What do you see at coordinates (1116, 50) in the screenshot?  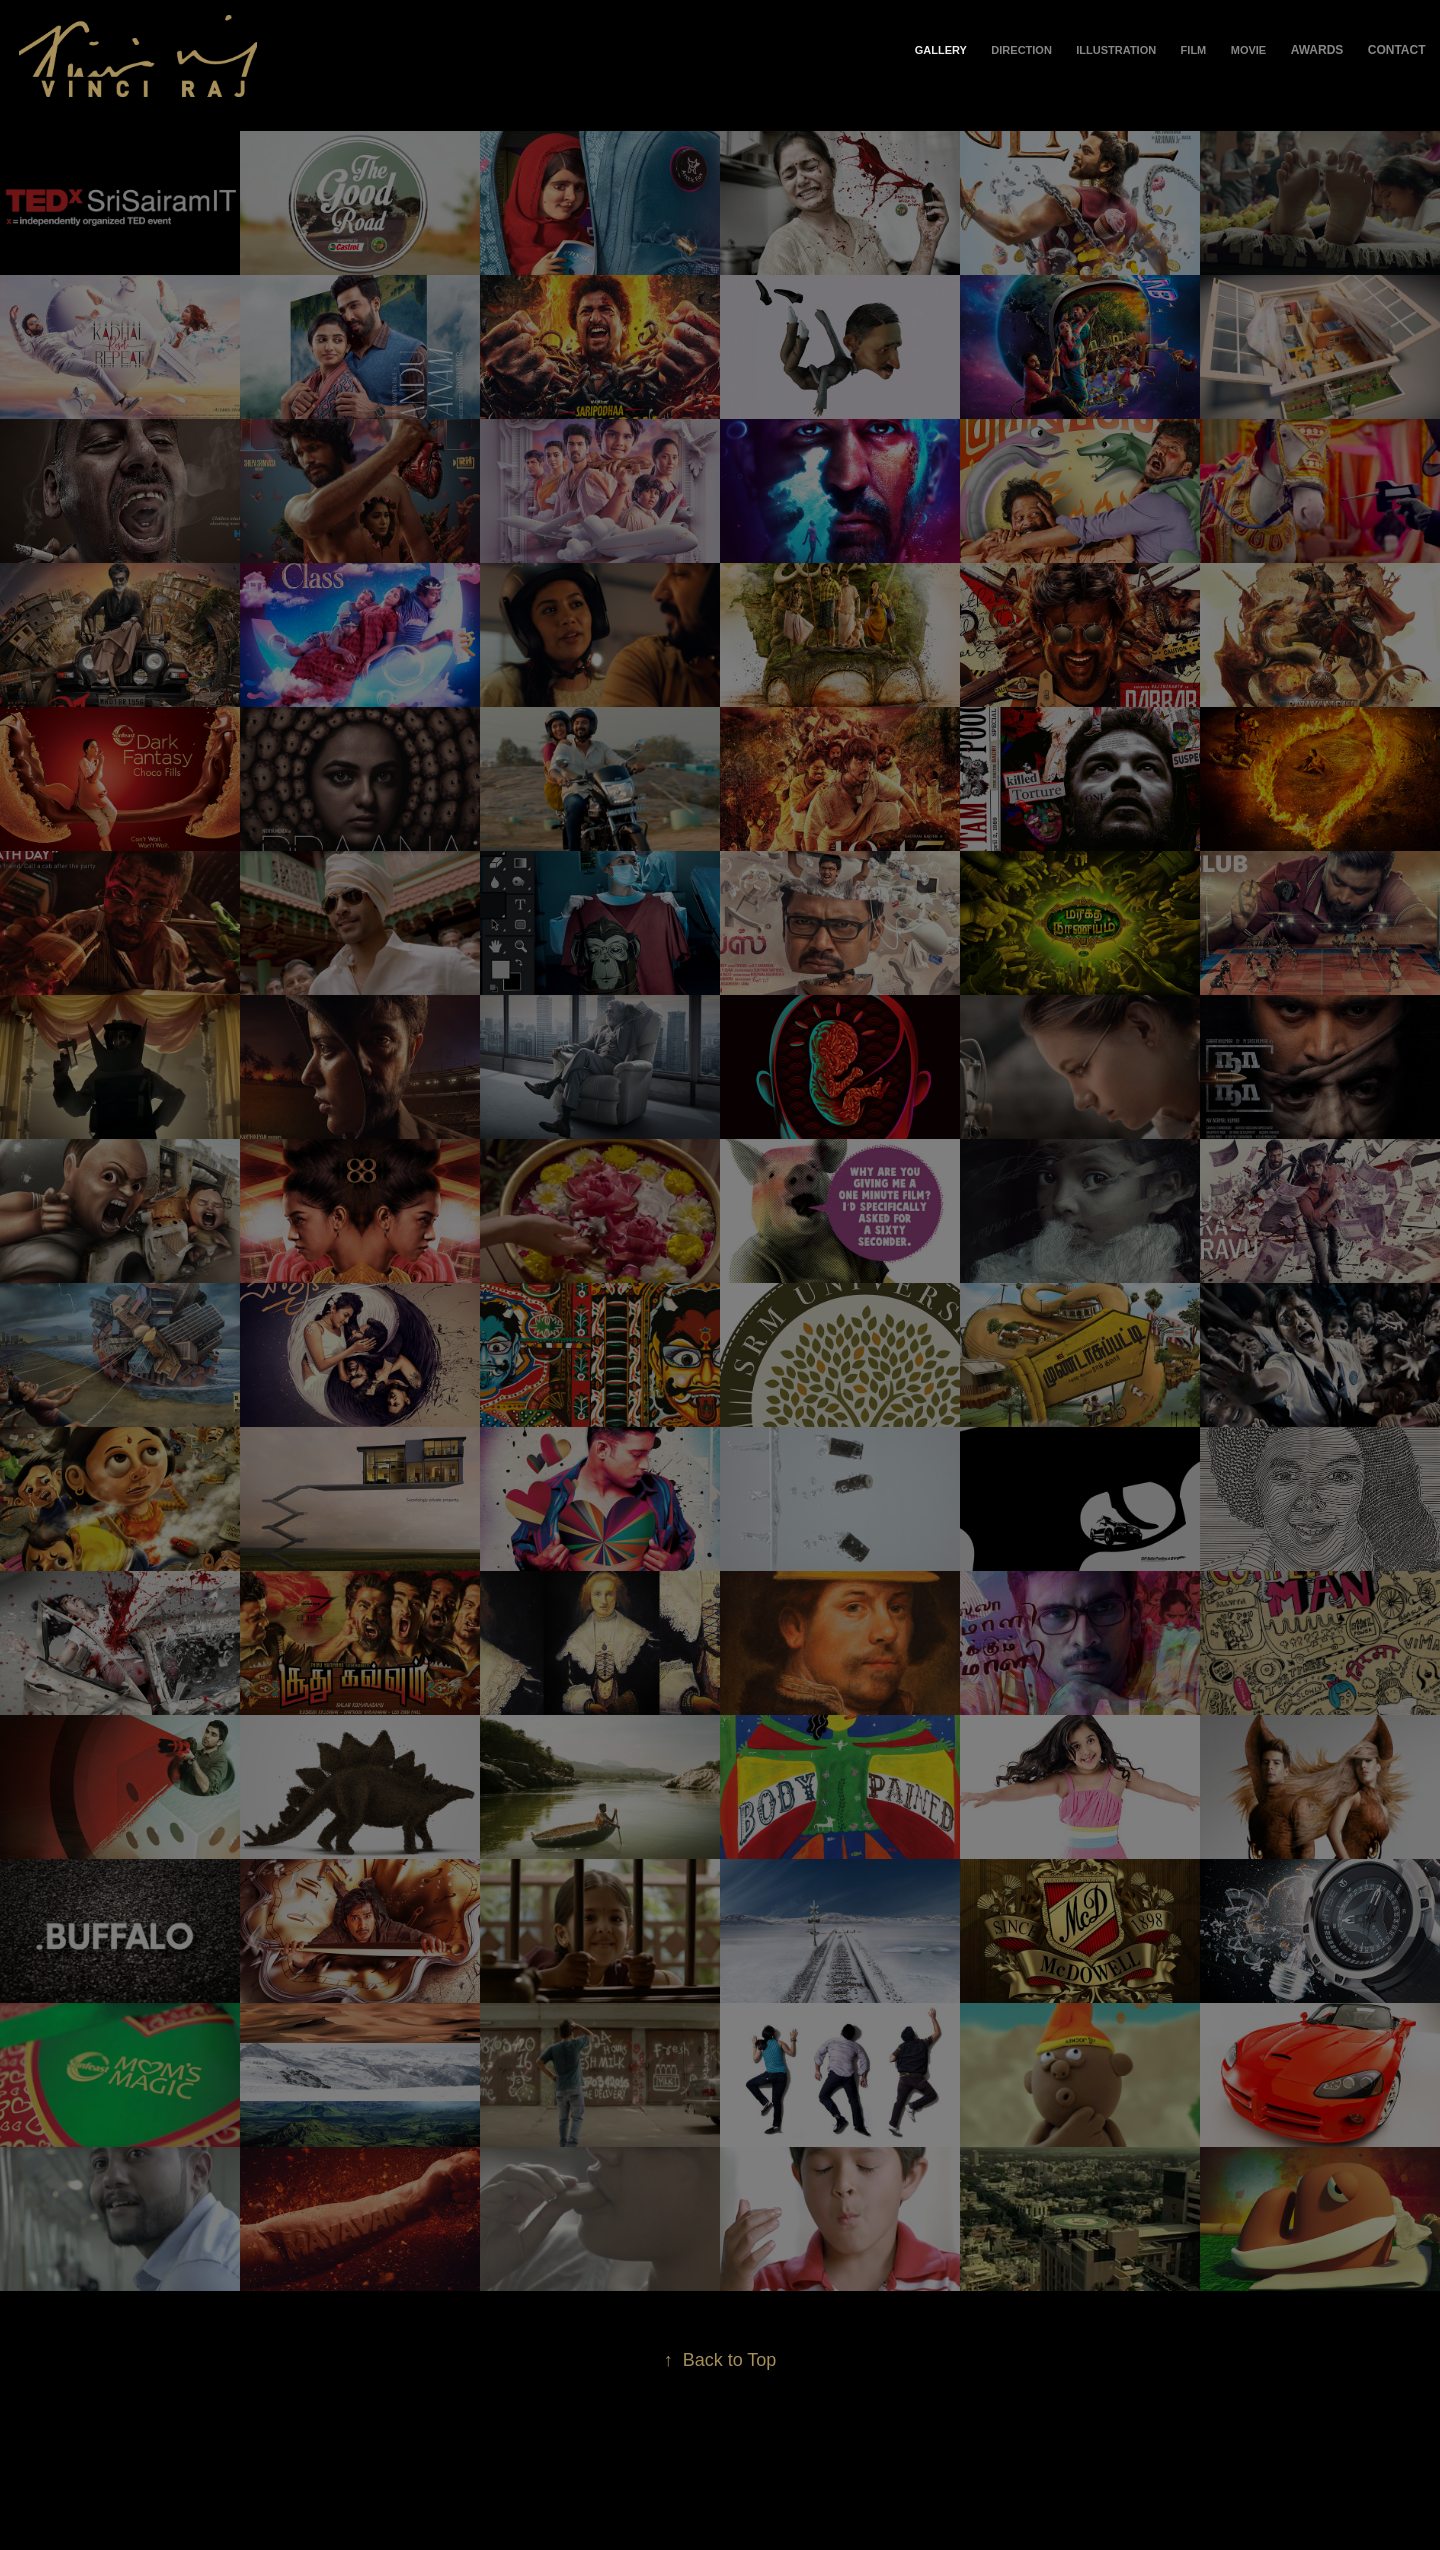 I see `Illustration` at bounding box center [1116, 50].